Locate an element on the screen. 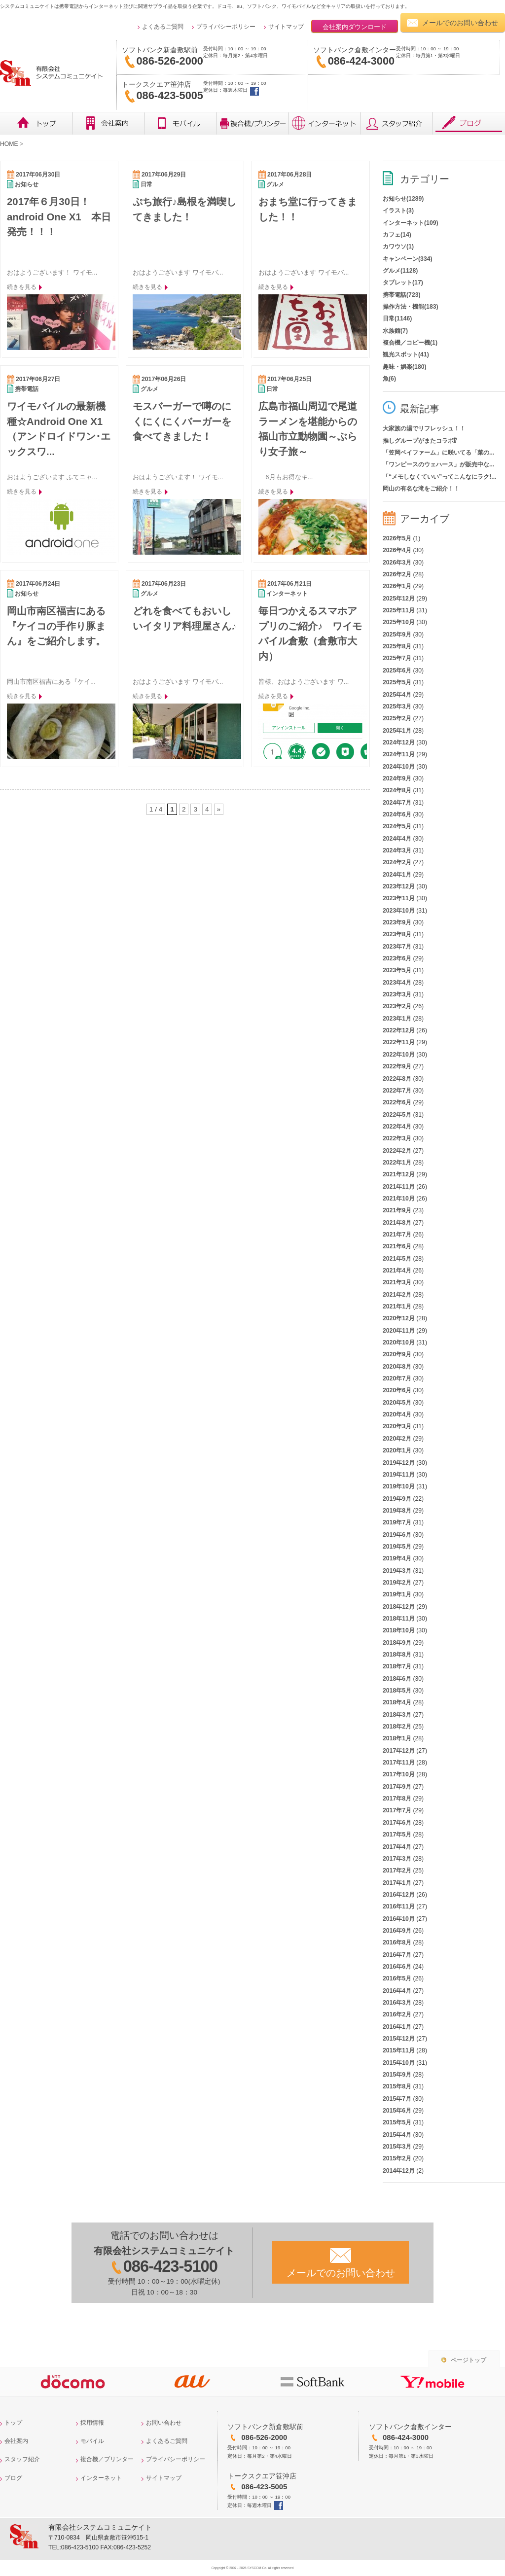 Image resolution: width=505 pixels, height=2576 pixels. 2015年12月 is located at coordinates (399, 2038).